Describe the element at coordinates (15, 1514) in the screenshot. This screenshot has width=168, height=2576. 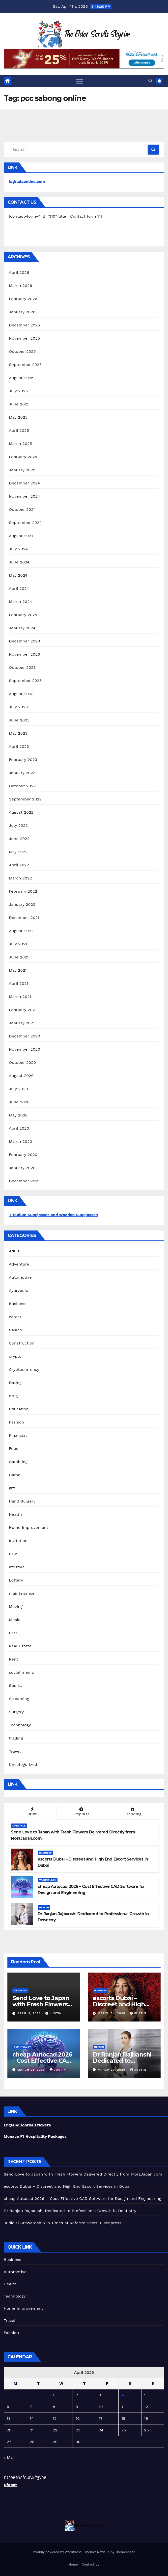
I see `Health` at that location.